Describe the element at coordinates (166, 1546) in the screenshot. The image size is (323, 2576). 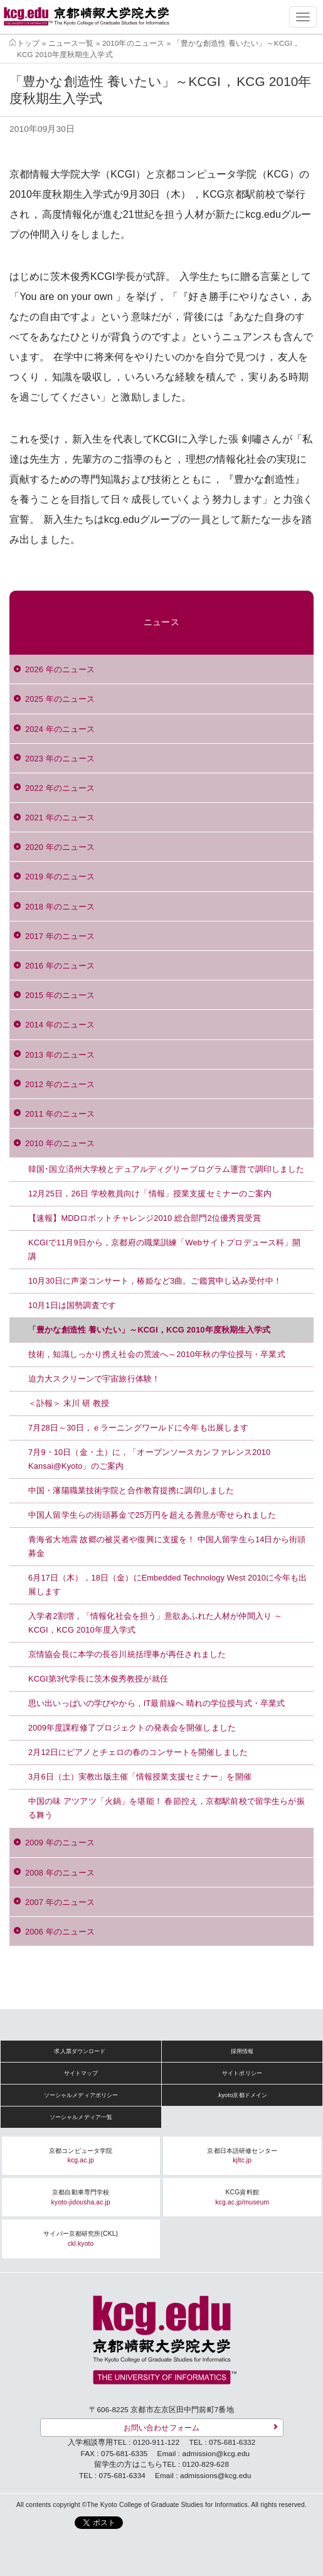
I see `青海省大地震 故郷の被災者や復興に支援を！ 中国人留学生ら14日から街頭募金` at that location.